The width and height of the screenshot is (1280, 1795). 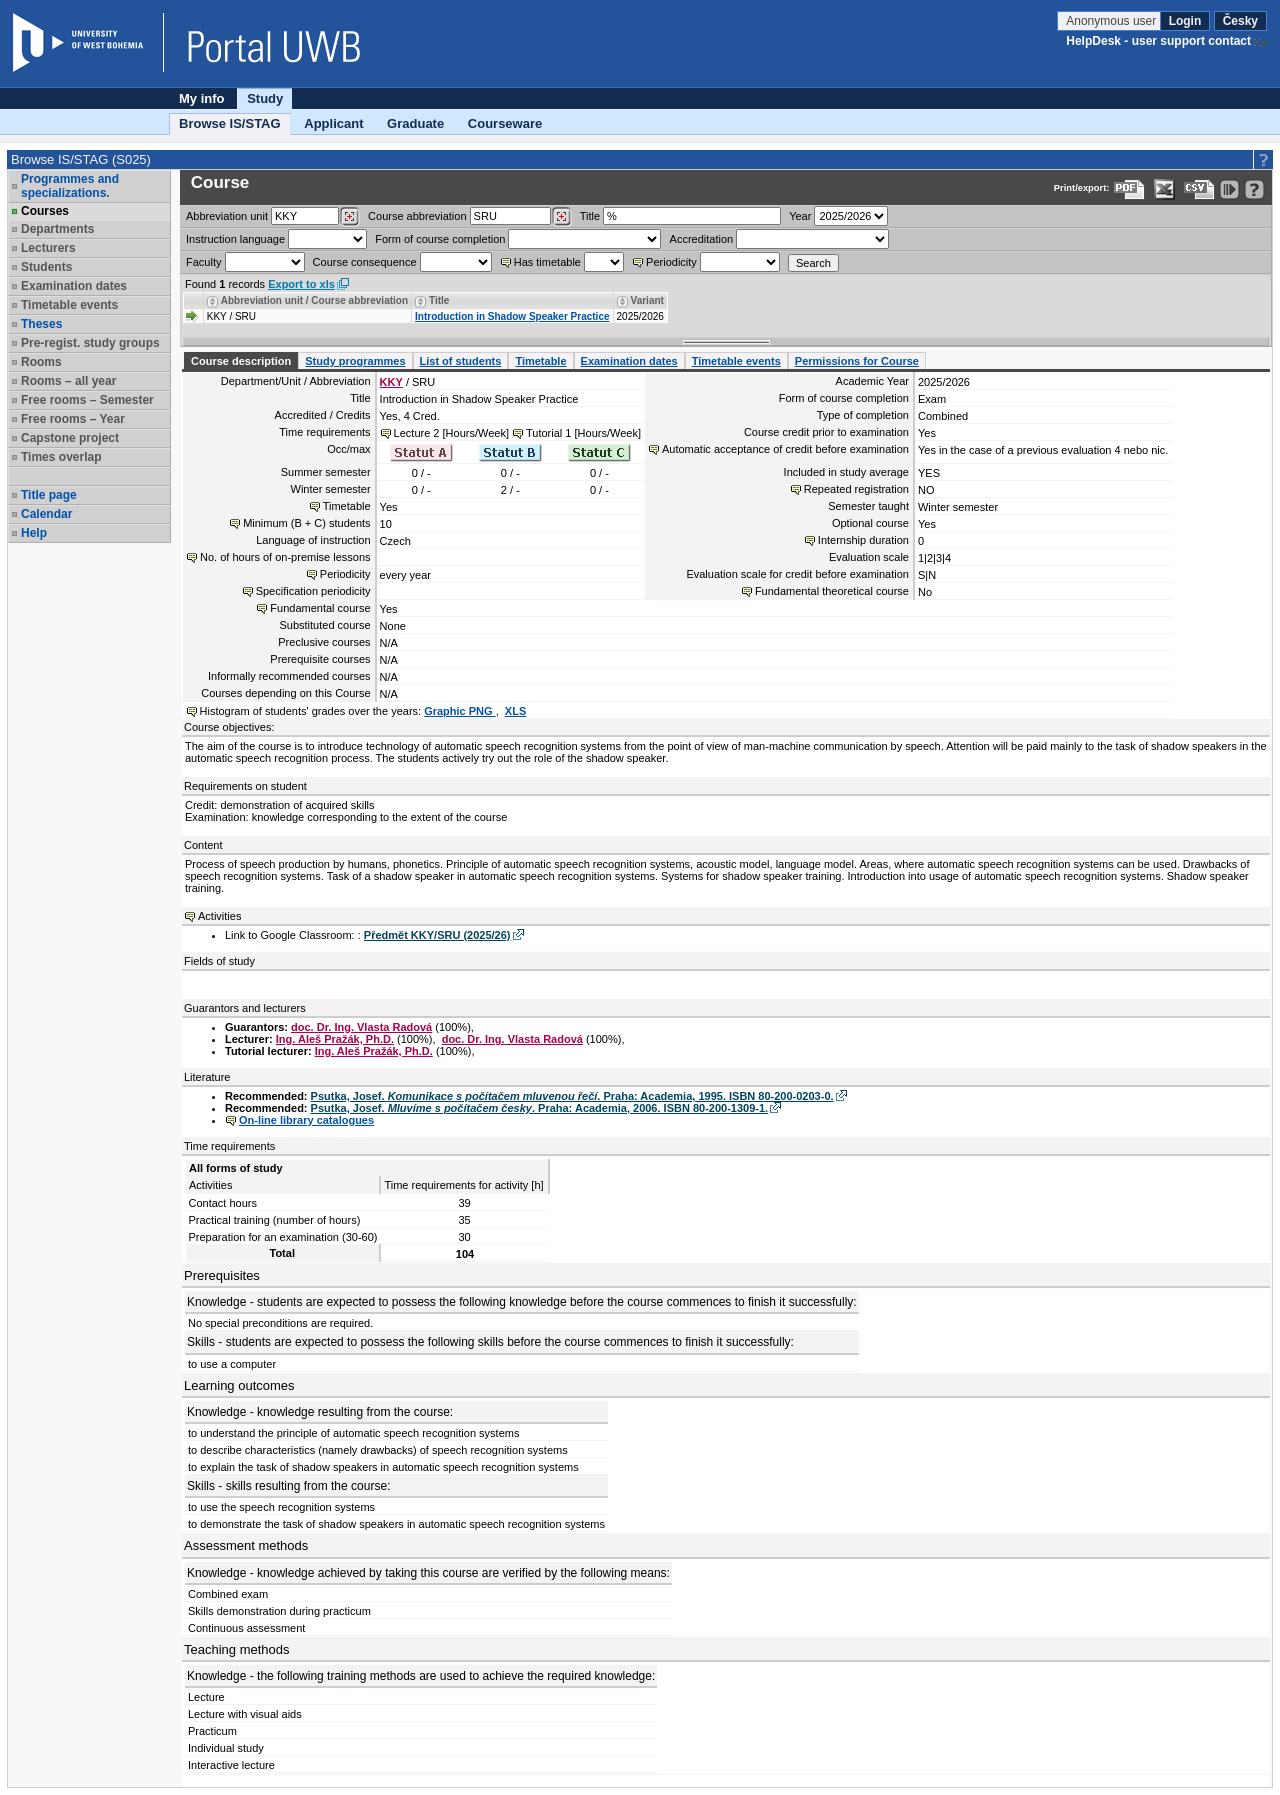 What do you see at coordinates (460, 711) in the screenshot?
I see `Graphic PNG` at bounding box center [460, 711].